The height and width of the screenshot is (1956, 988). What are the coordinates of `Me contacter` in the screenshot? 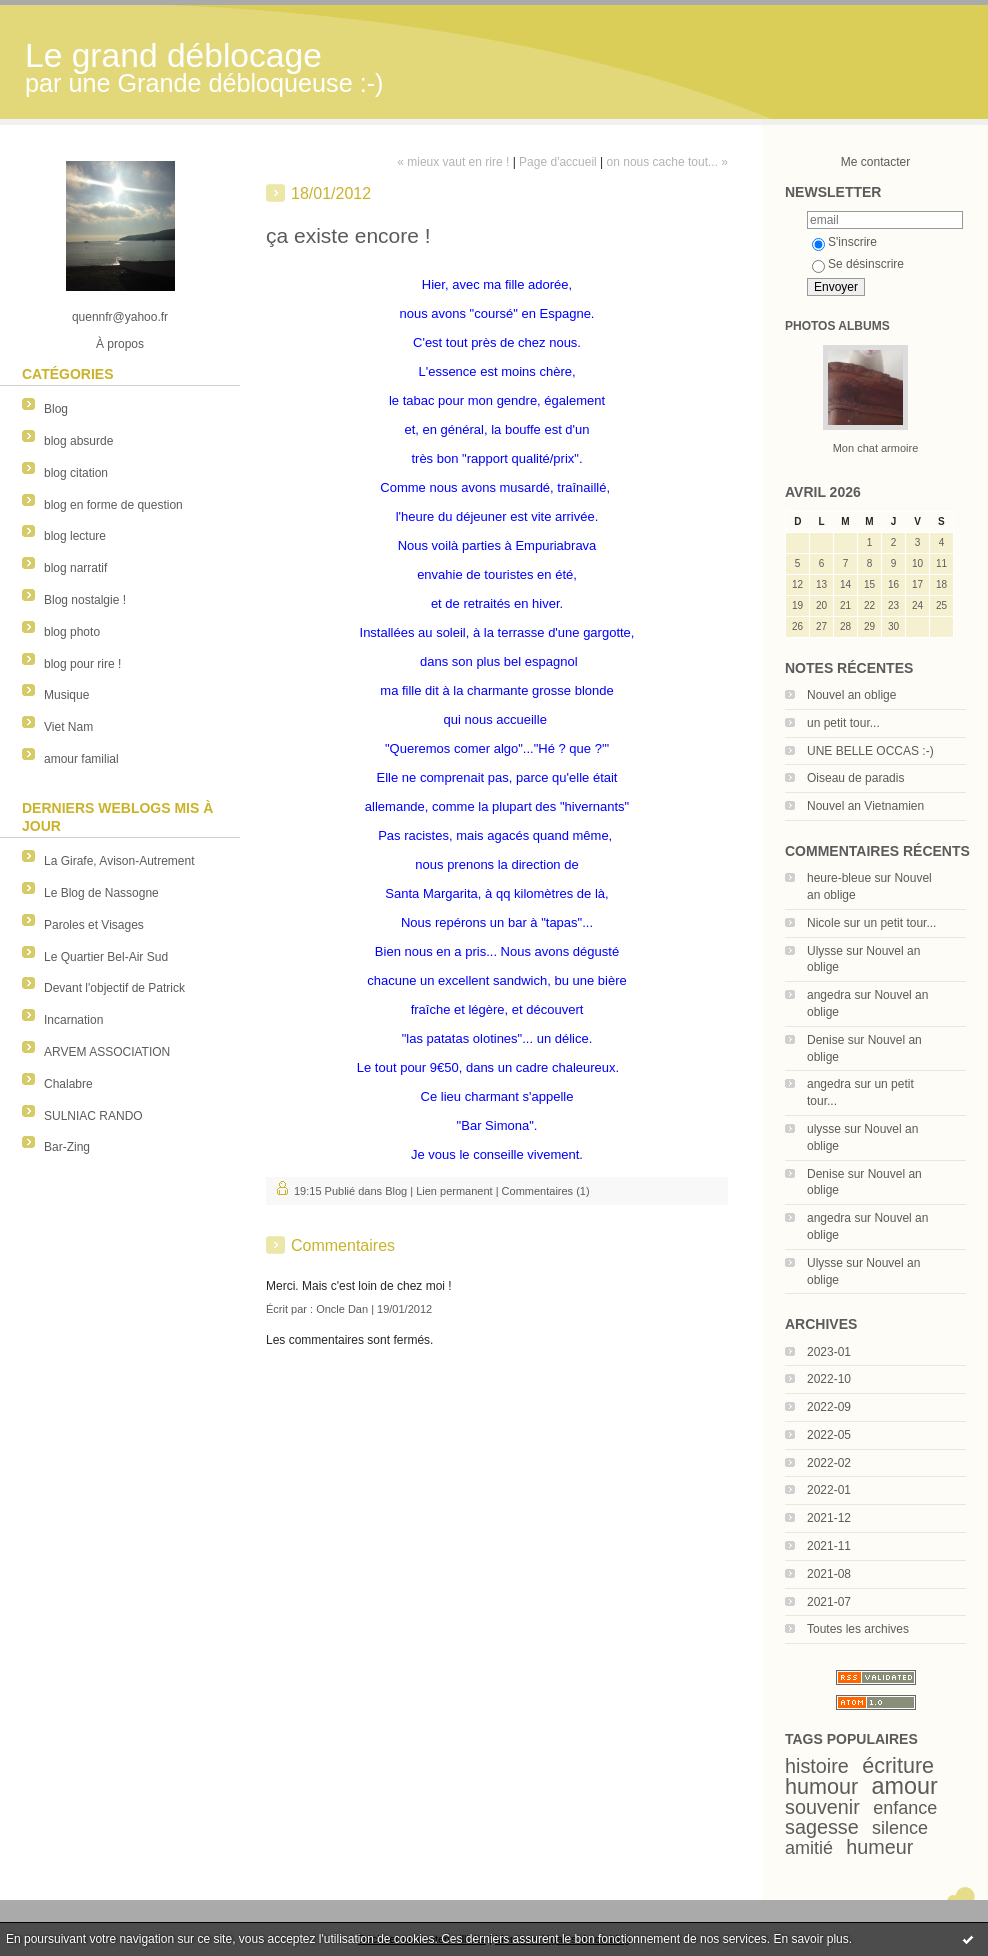 It's located at (875, 162).